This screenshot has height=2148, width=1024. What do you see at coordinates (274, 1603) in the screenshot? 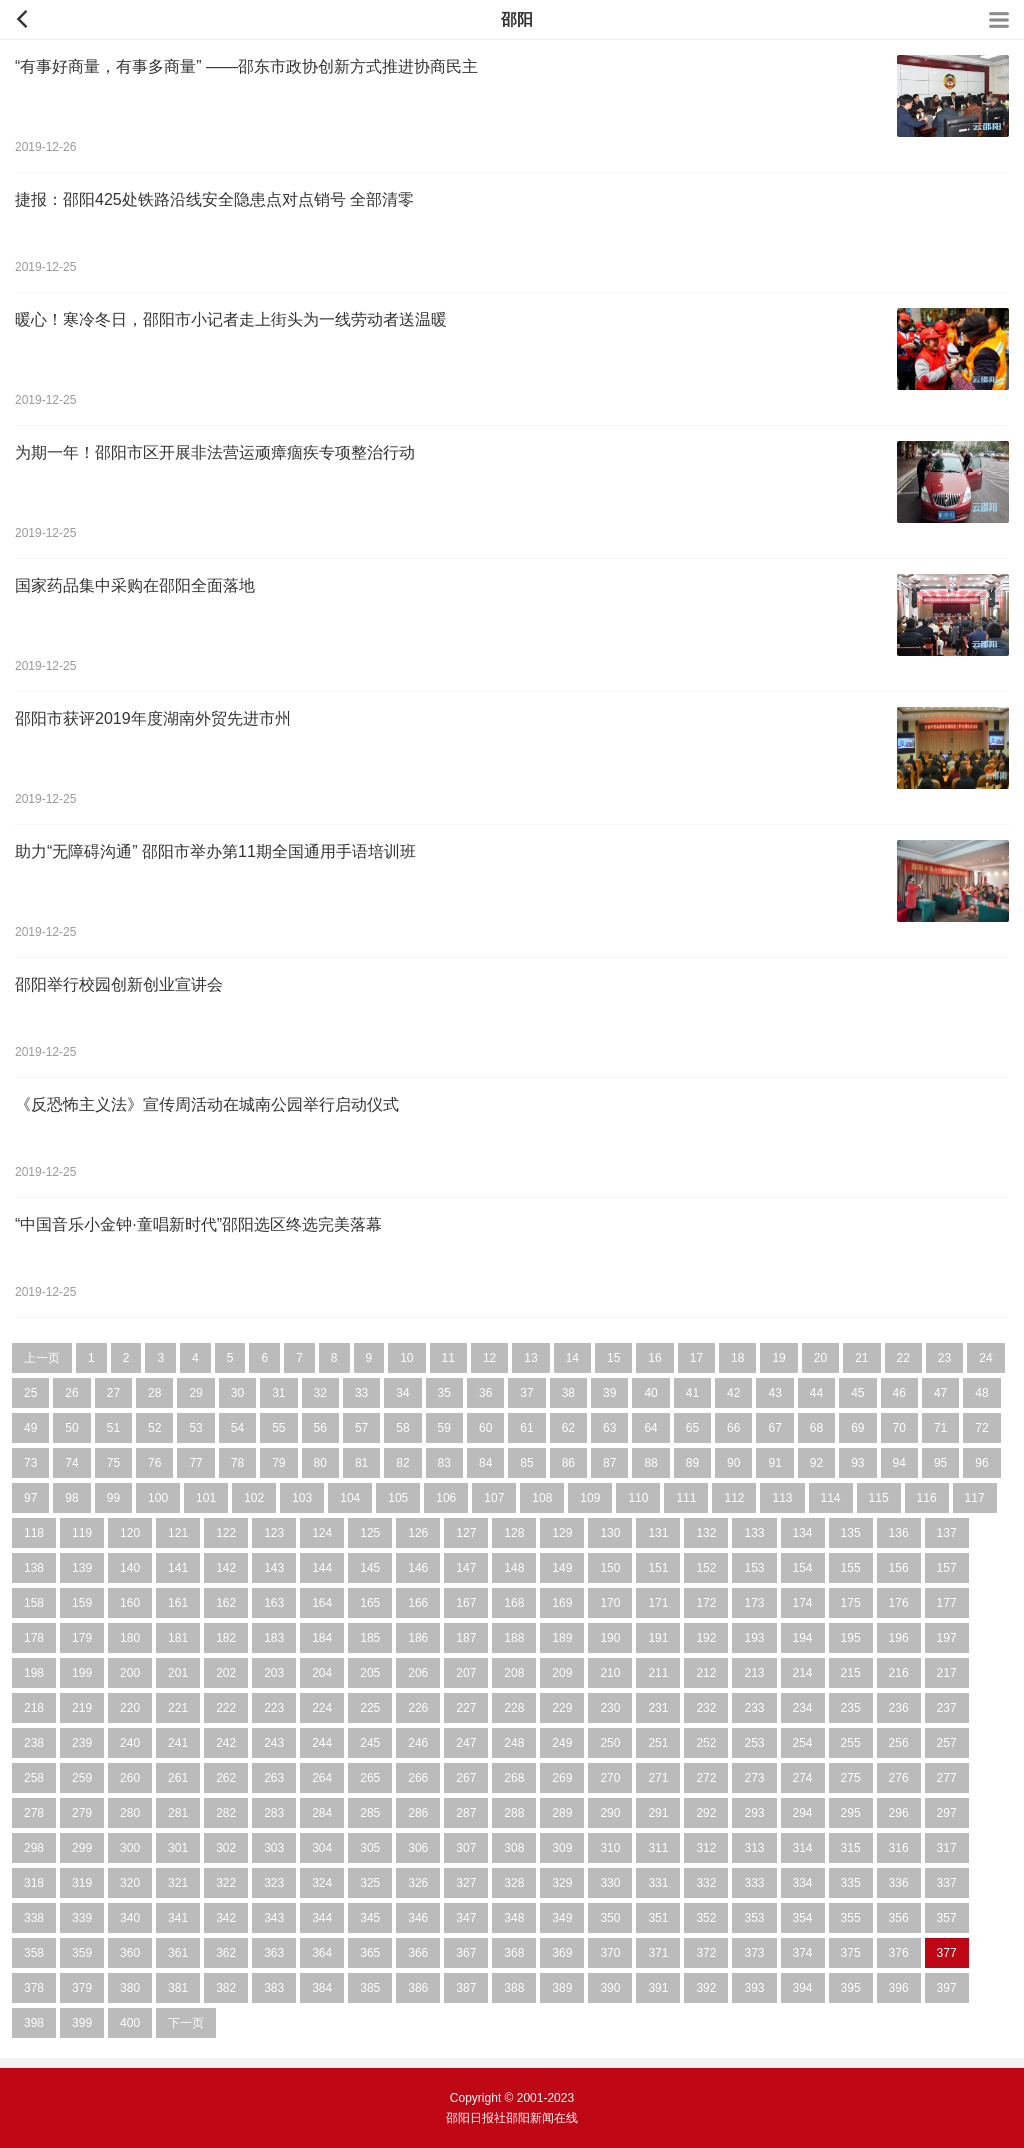
I see `163` at bounding box center [274, 1603].